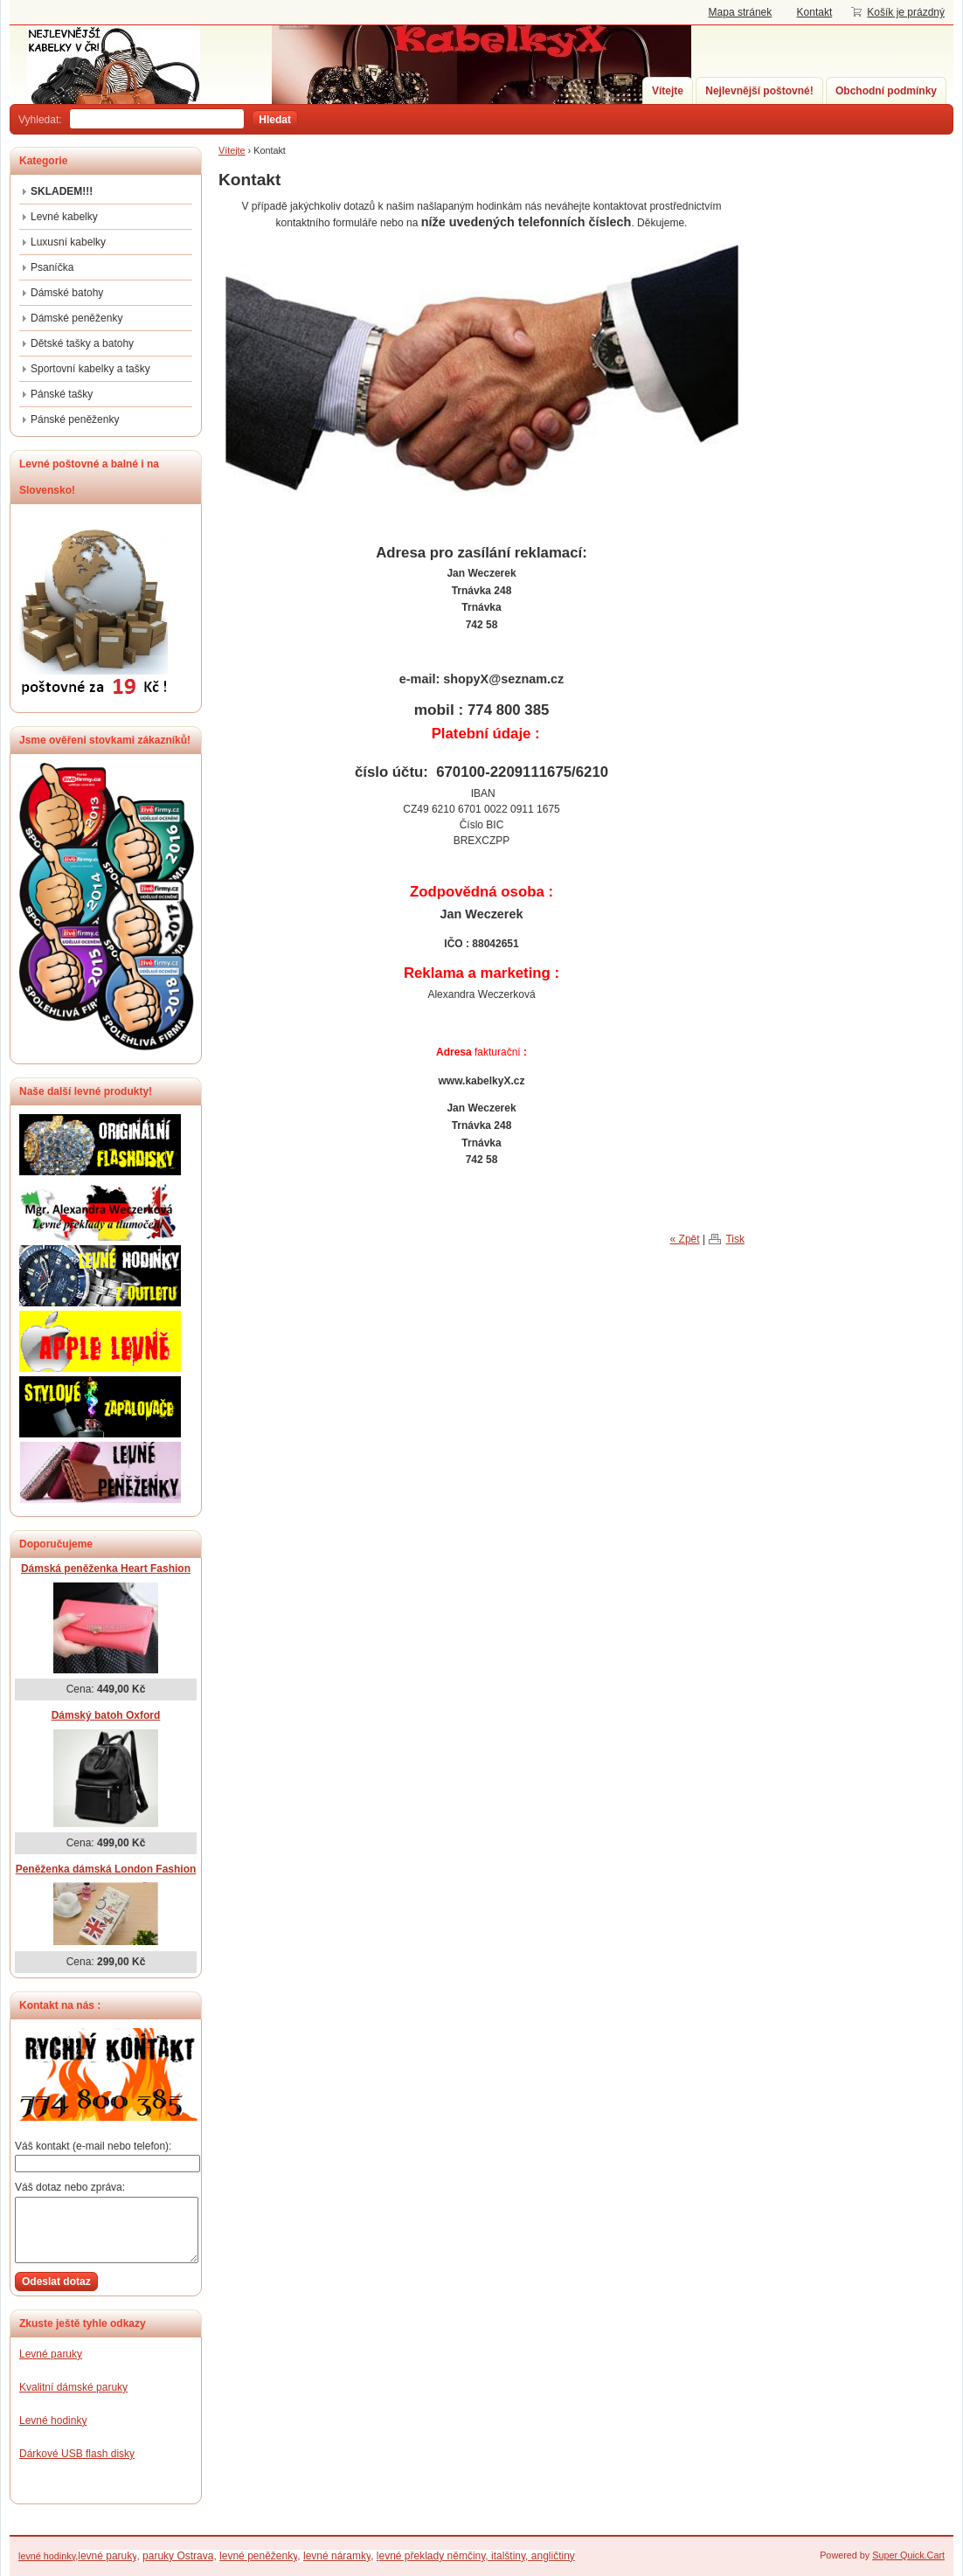  What do you see at coordinates (93, 2146) in the screenshot?
I see `Váš kontakt (e-mail nebo telefon):` at bounding box center [93, 2146].